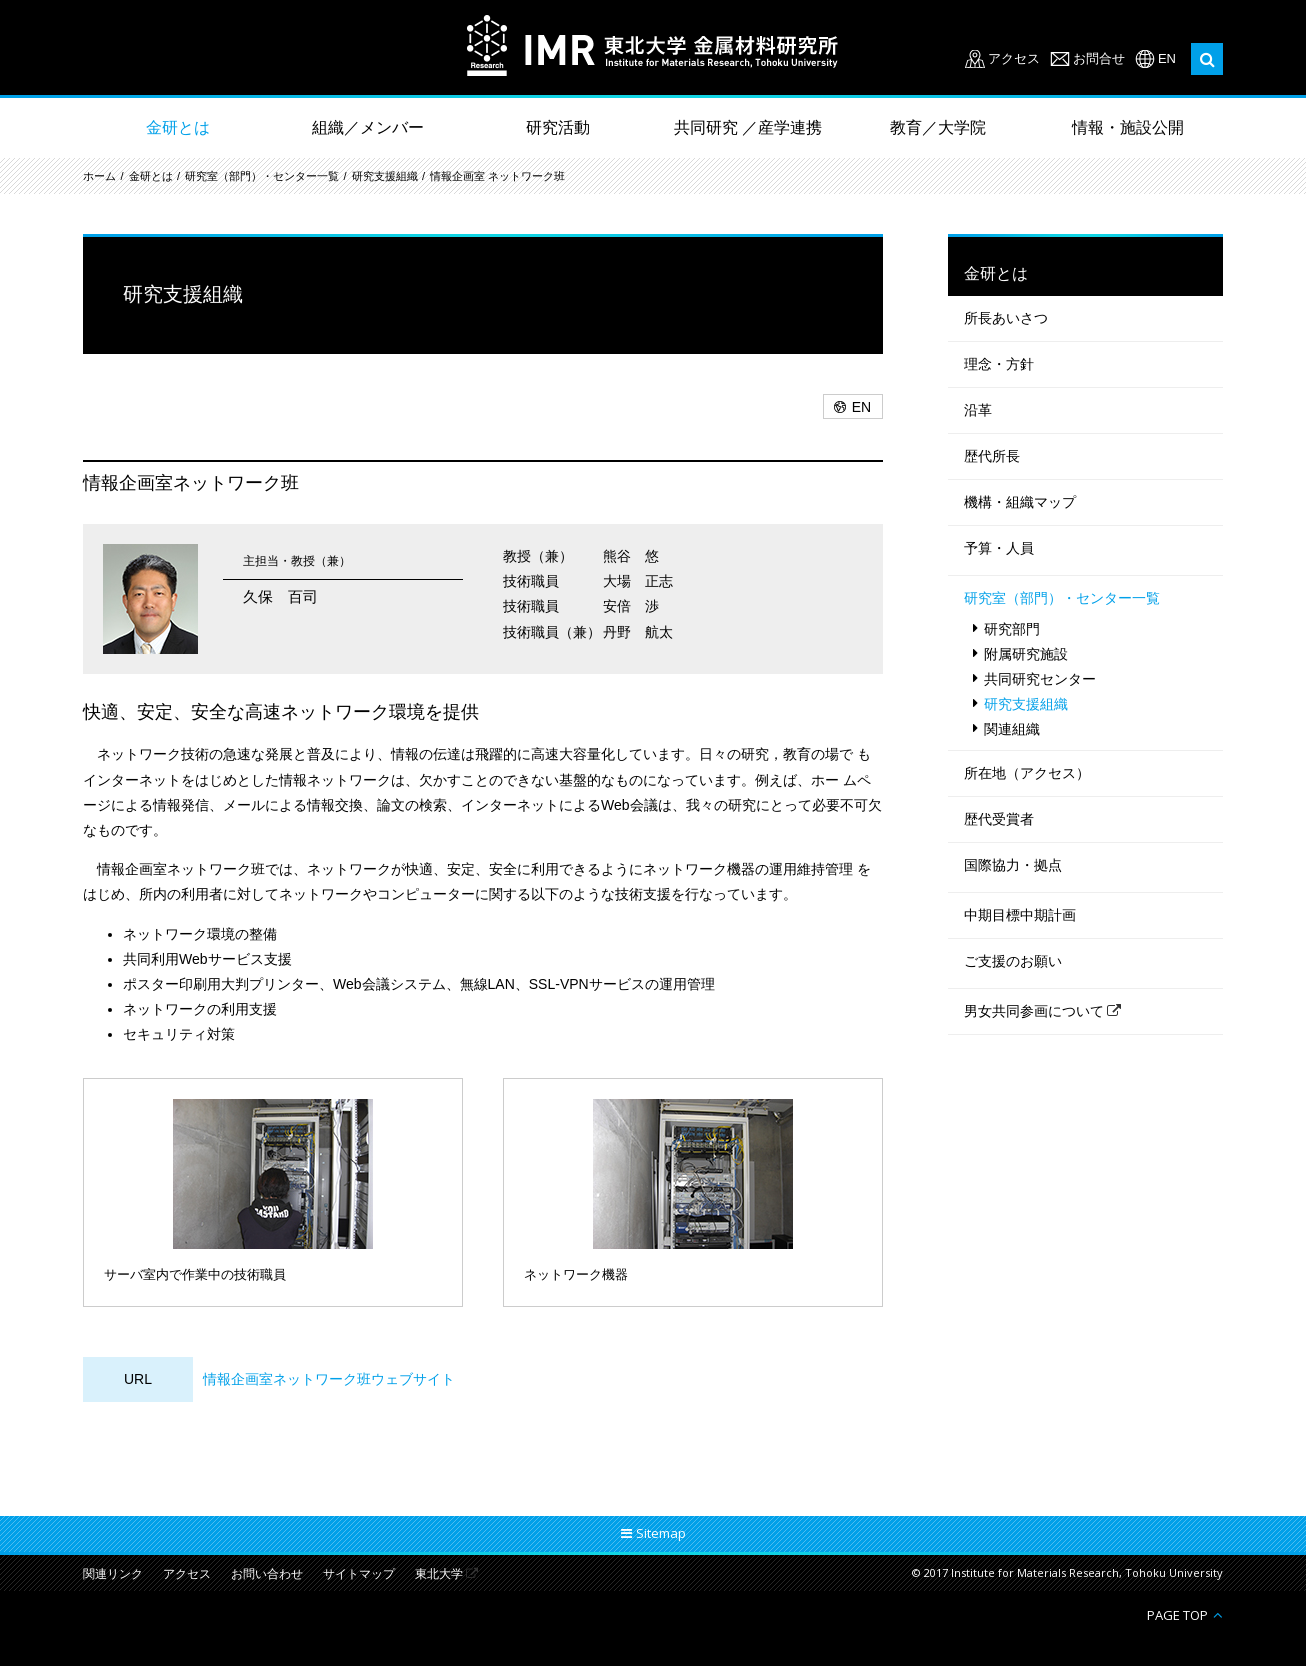  Describe the element at coordinates (99, 176) in the screenshot. I see `ホーム` at that location.